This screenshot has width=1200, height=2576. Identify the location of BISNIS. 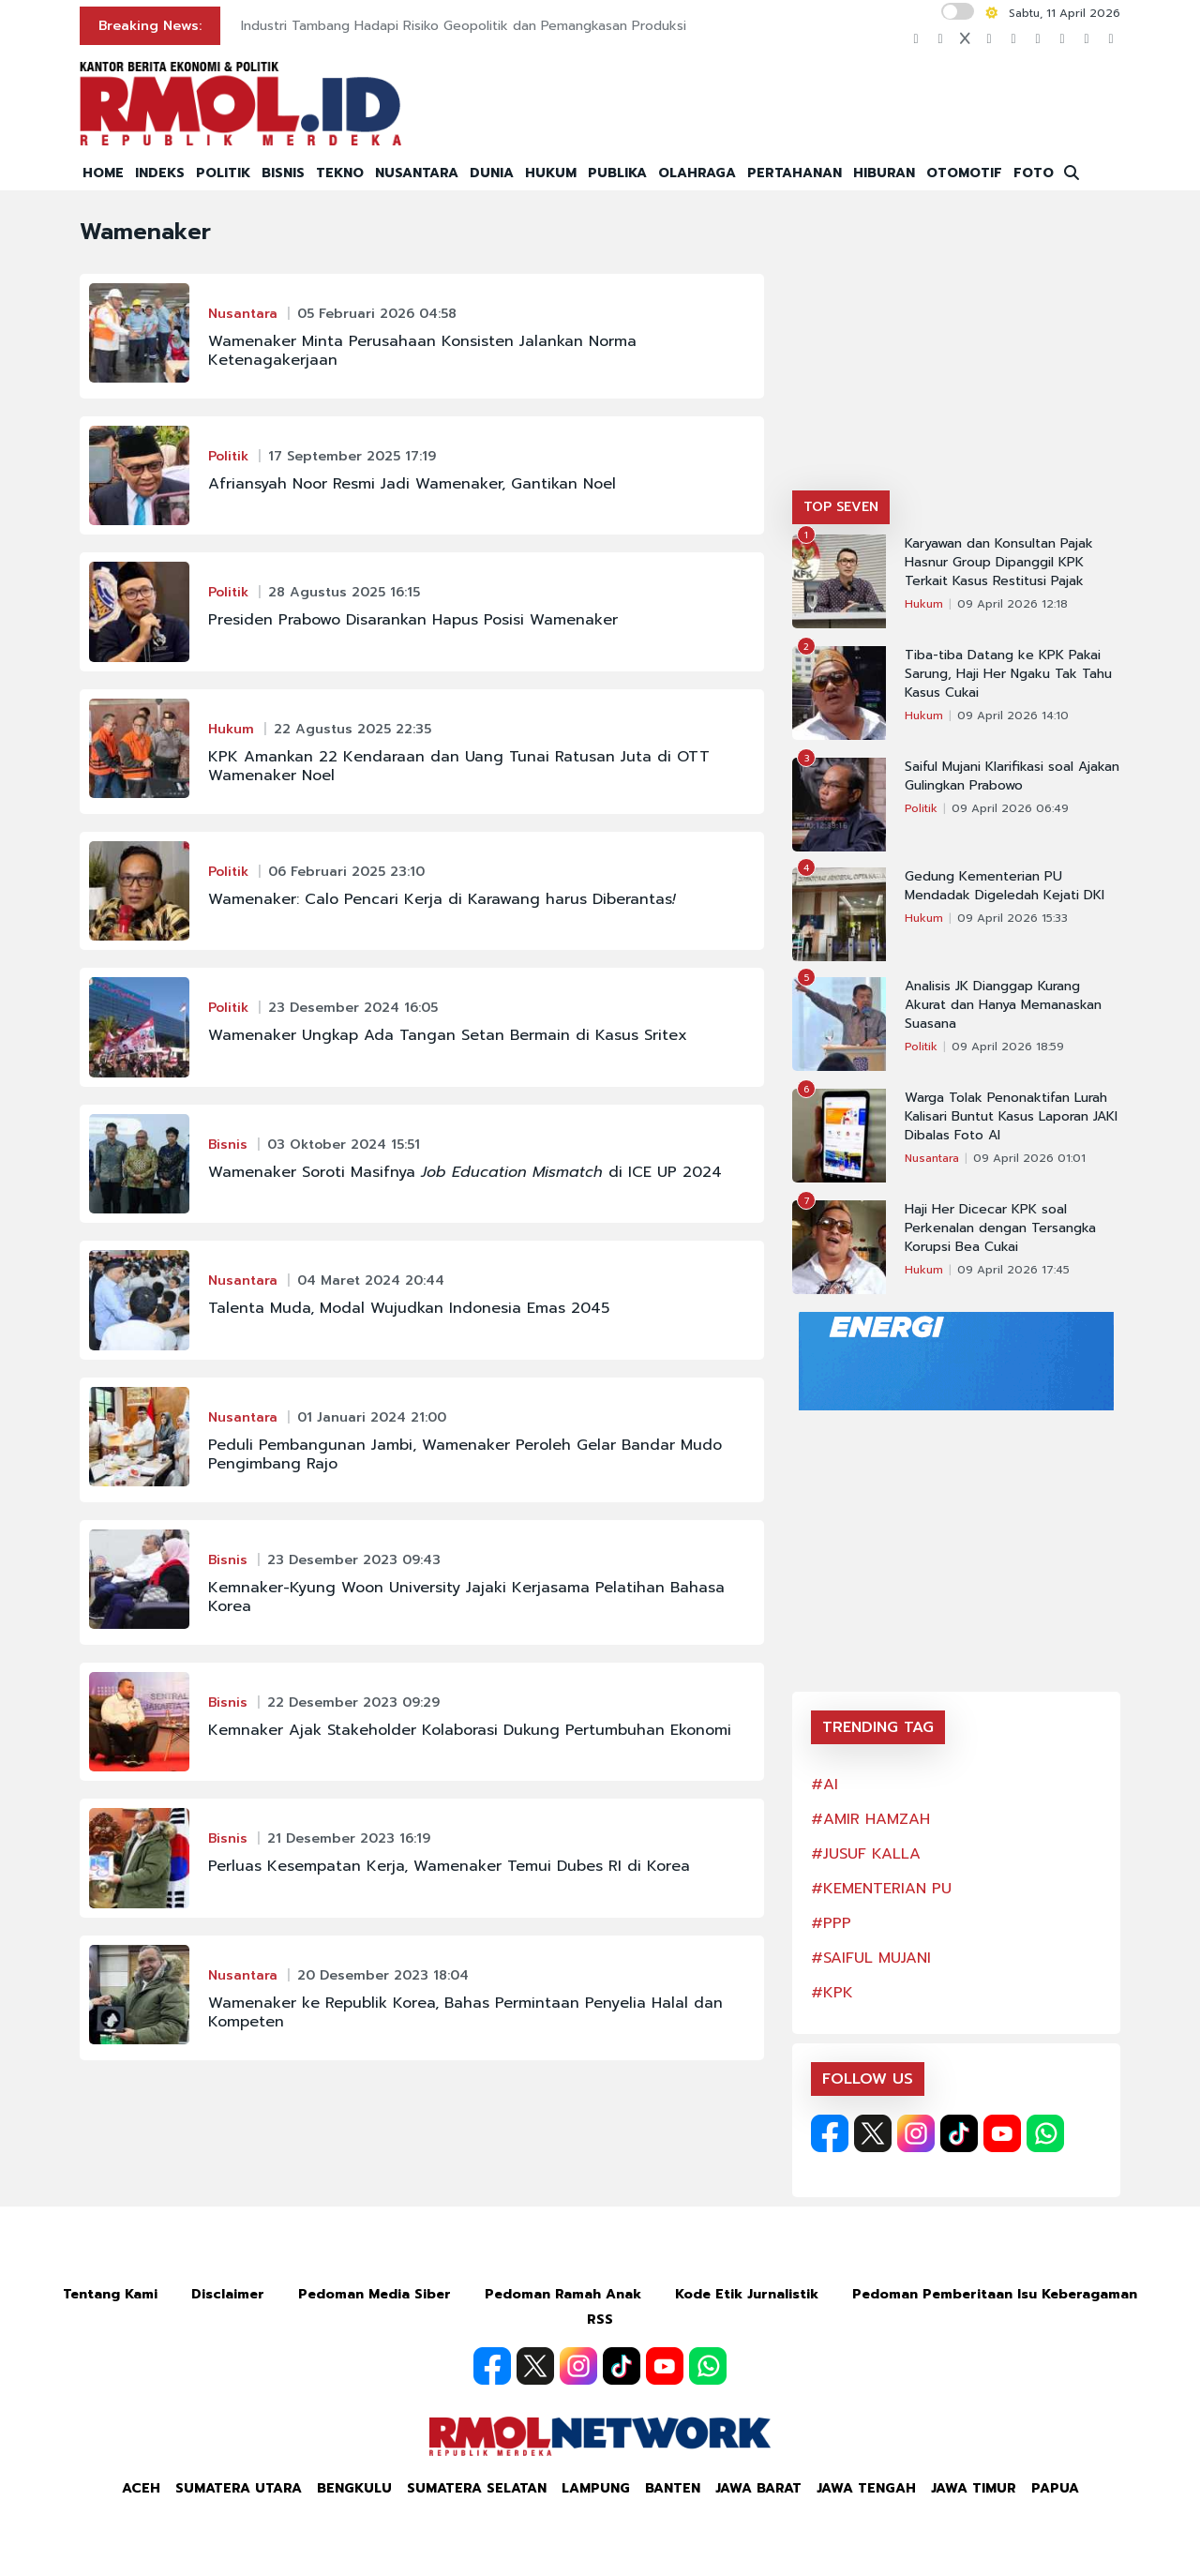
(283, 173).